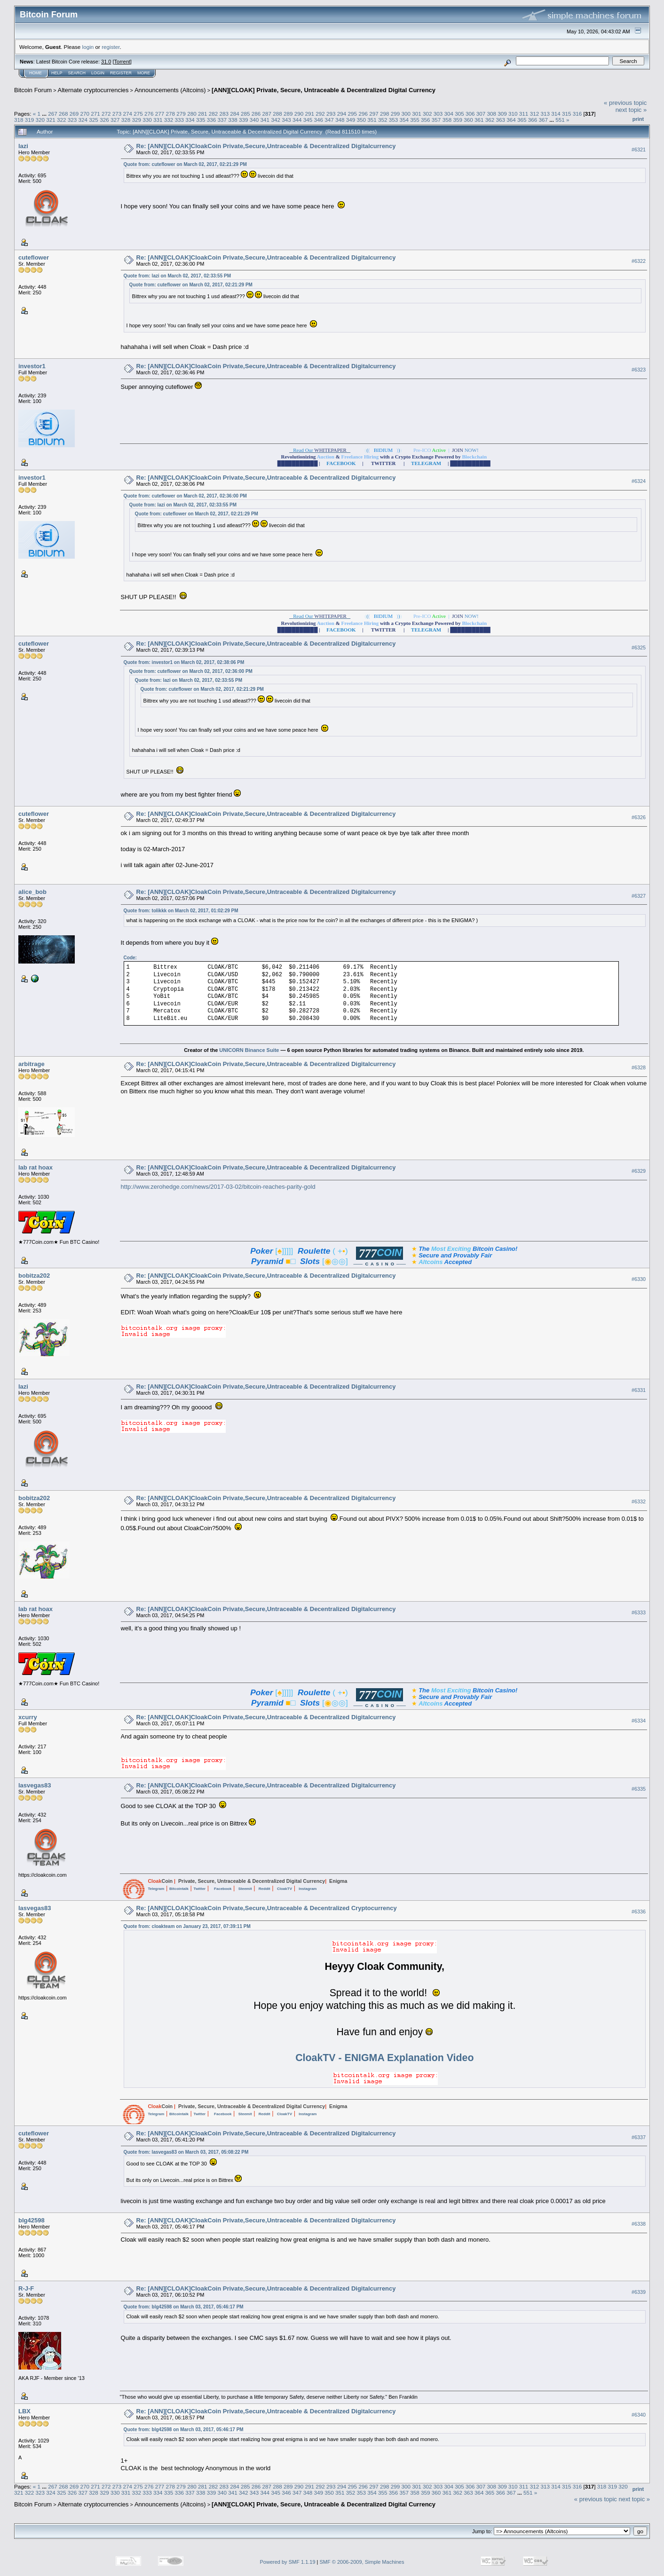 The image size is (664, 2576). I want to click on 293, so click(331, 114).